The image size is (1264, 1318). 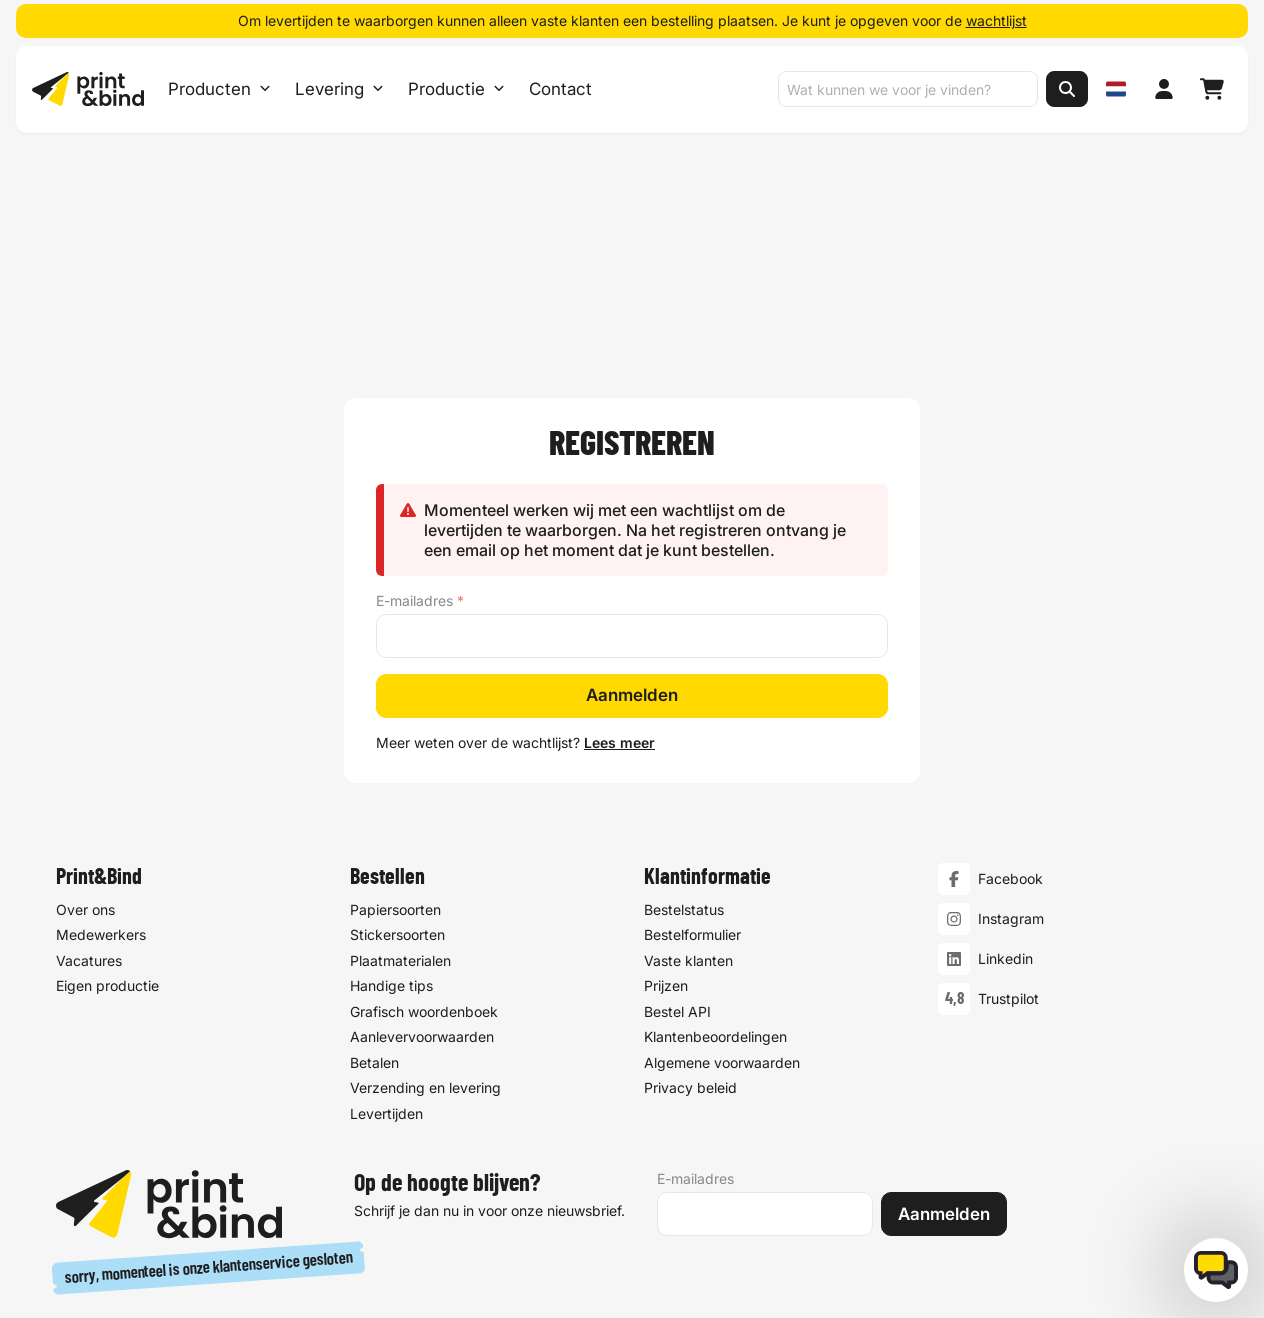 What do you see at coordinates (339, 90) in the screenshot?
I see `Levering [Levering submenu]` at bounding box center [339, 90].